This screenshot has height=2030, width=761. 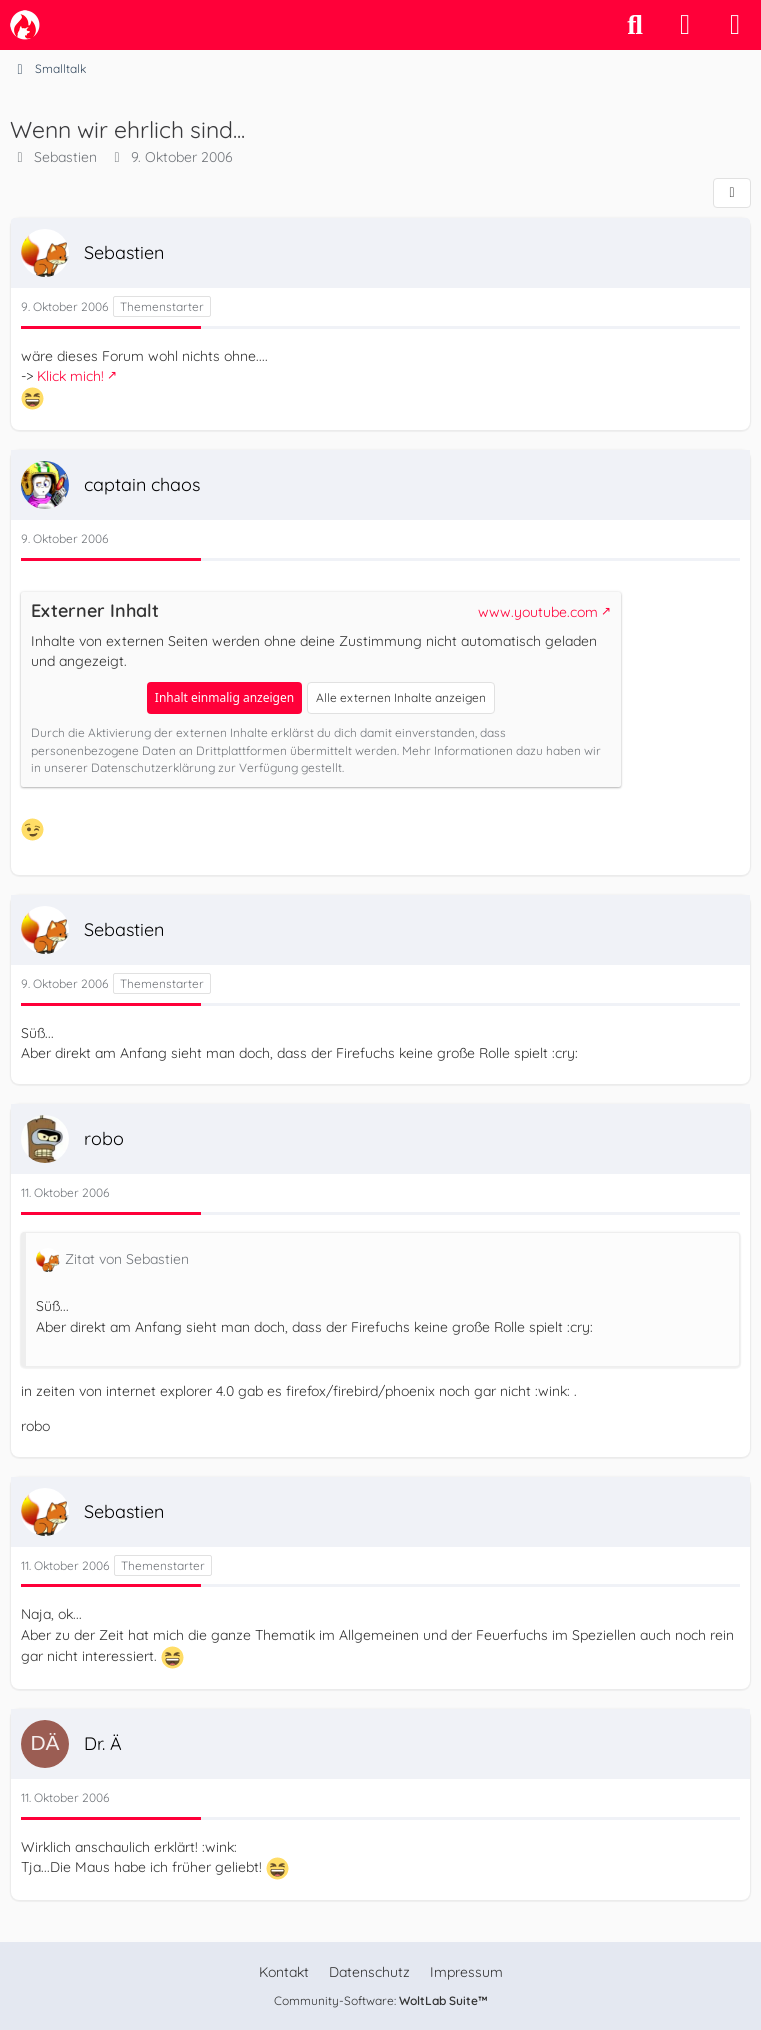 What do you see at coordinates (25, 25) in the screenshot?
I see `[camp-firefox.de]` at bounding box center [25, 25].